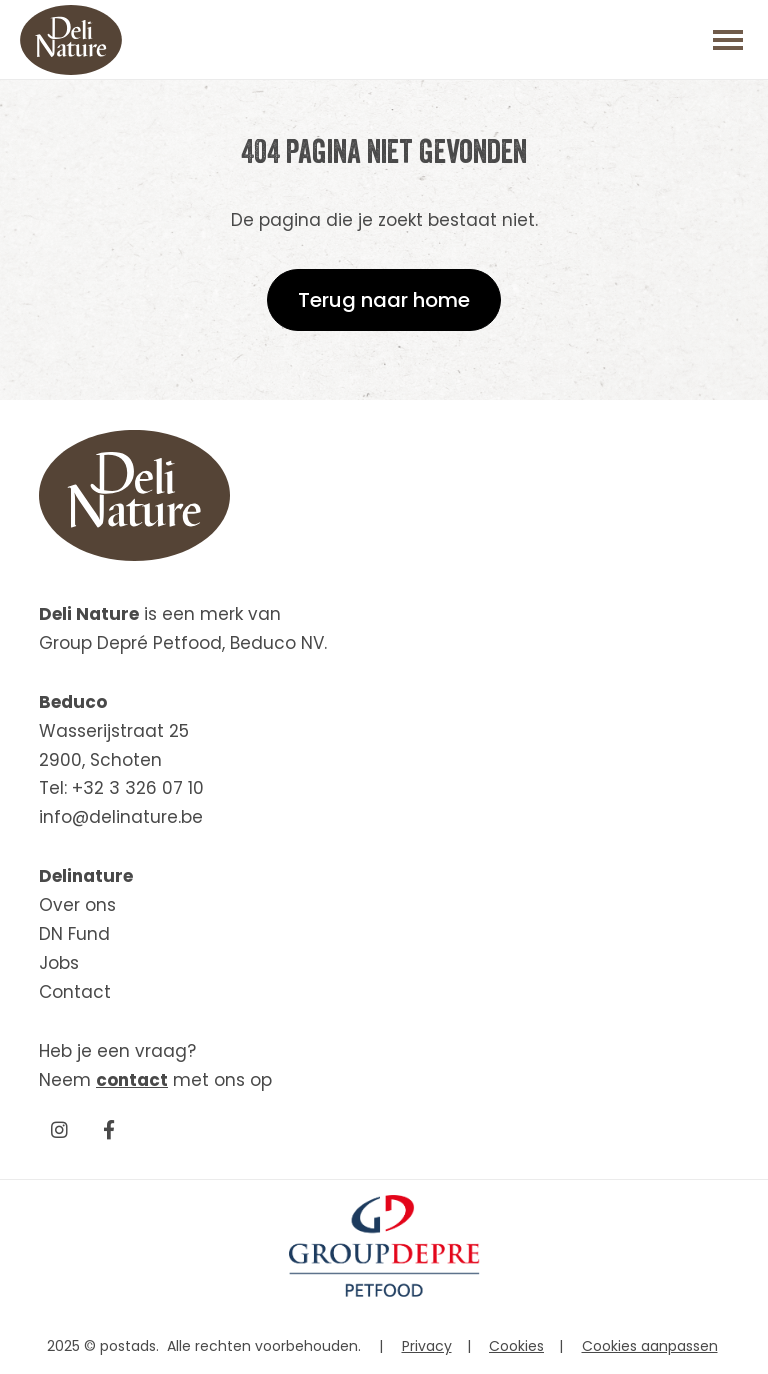 The width and height of the screenshot is (768, 1374). Describe the element at coordinates (132, 1080) in the screenshot. I see `contact` at that location.